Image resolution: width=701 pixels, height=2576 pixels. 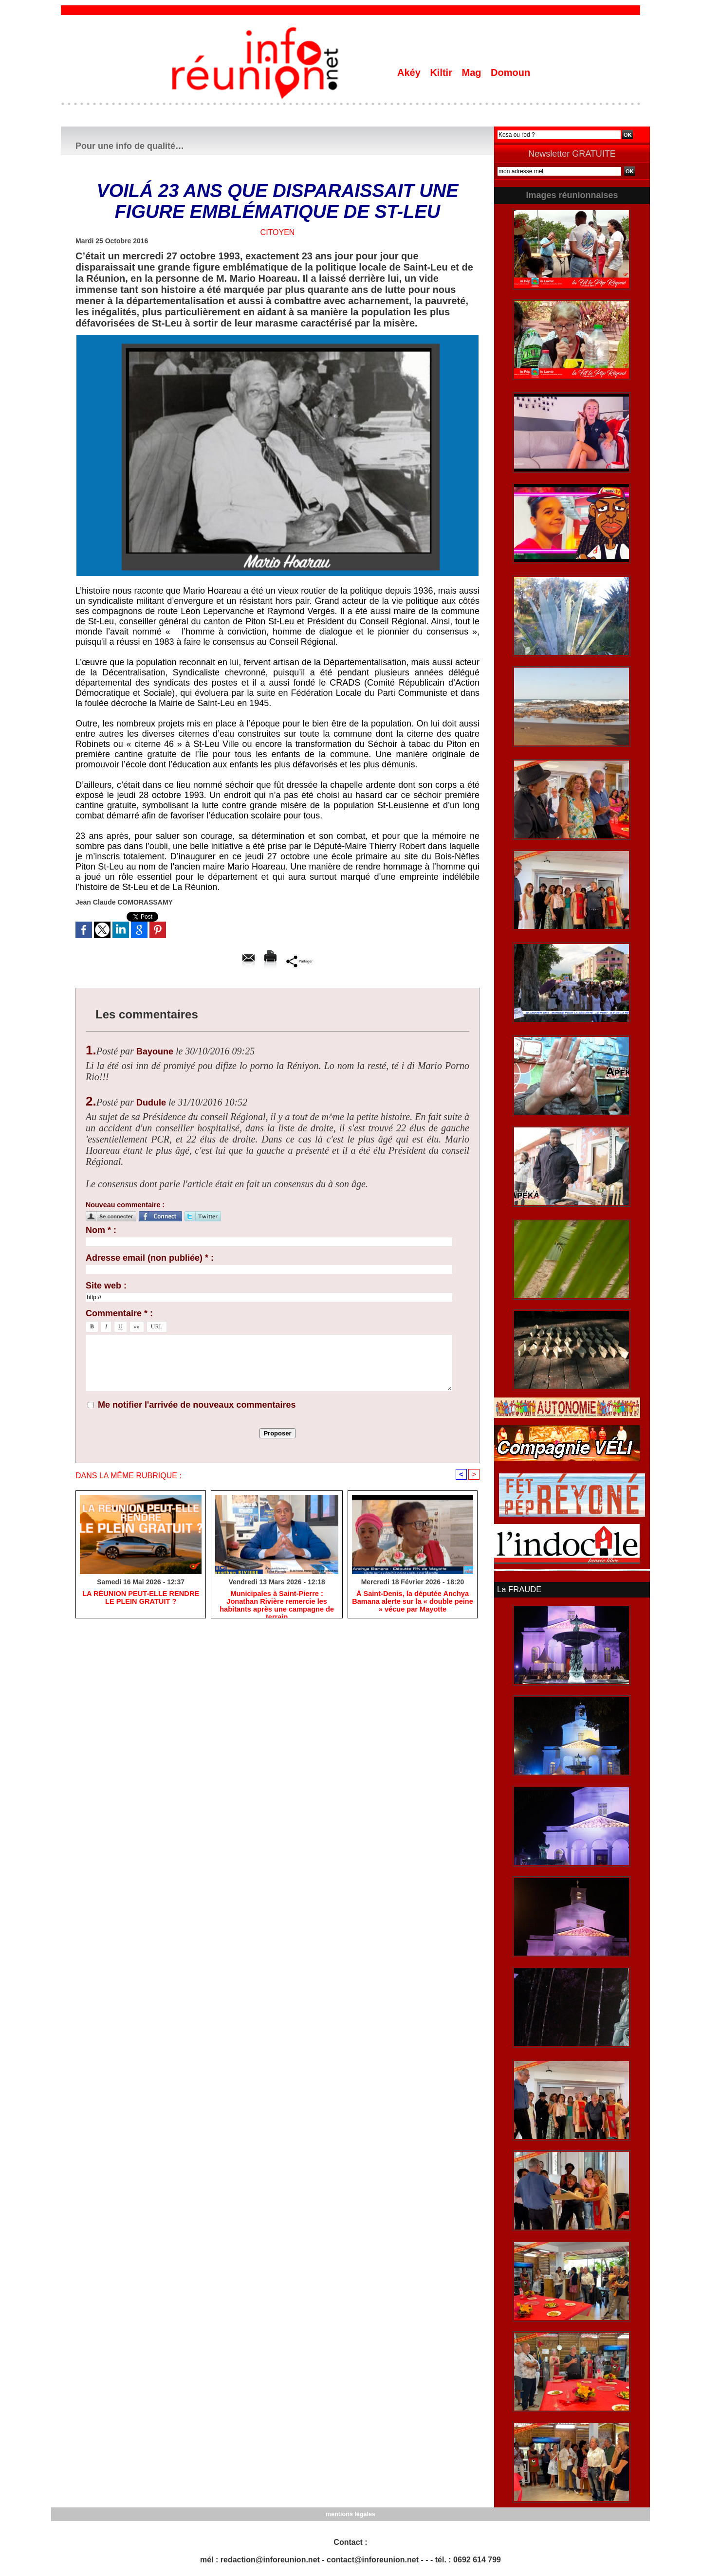 I want to click on La FRAUDE, so click(x=518, y=1589).